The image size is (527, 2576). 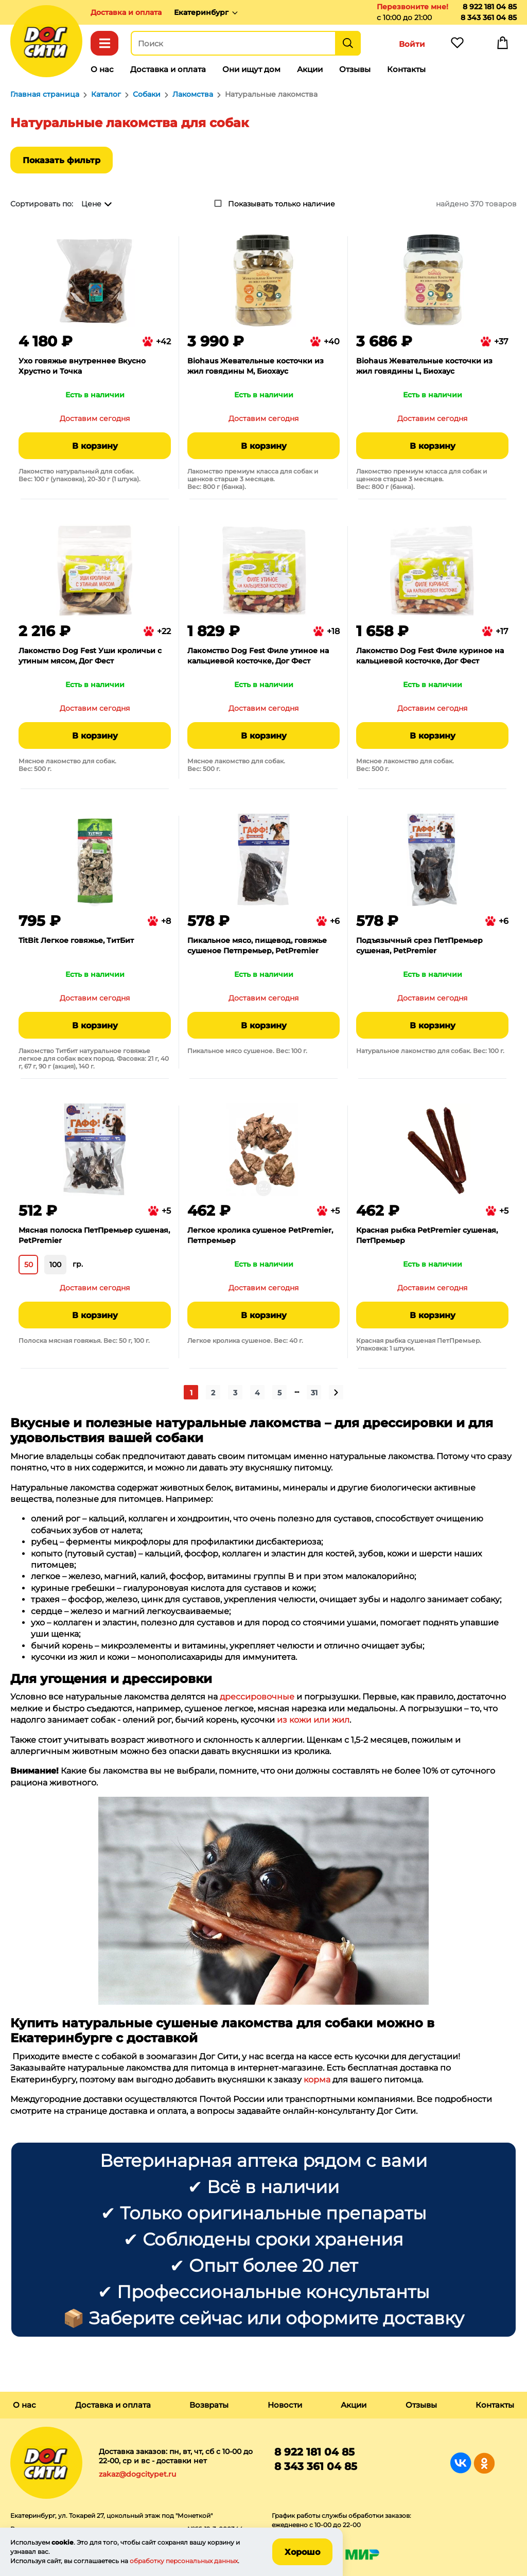 I want to click on корма, so click(x=317, y=2079).